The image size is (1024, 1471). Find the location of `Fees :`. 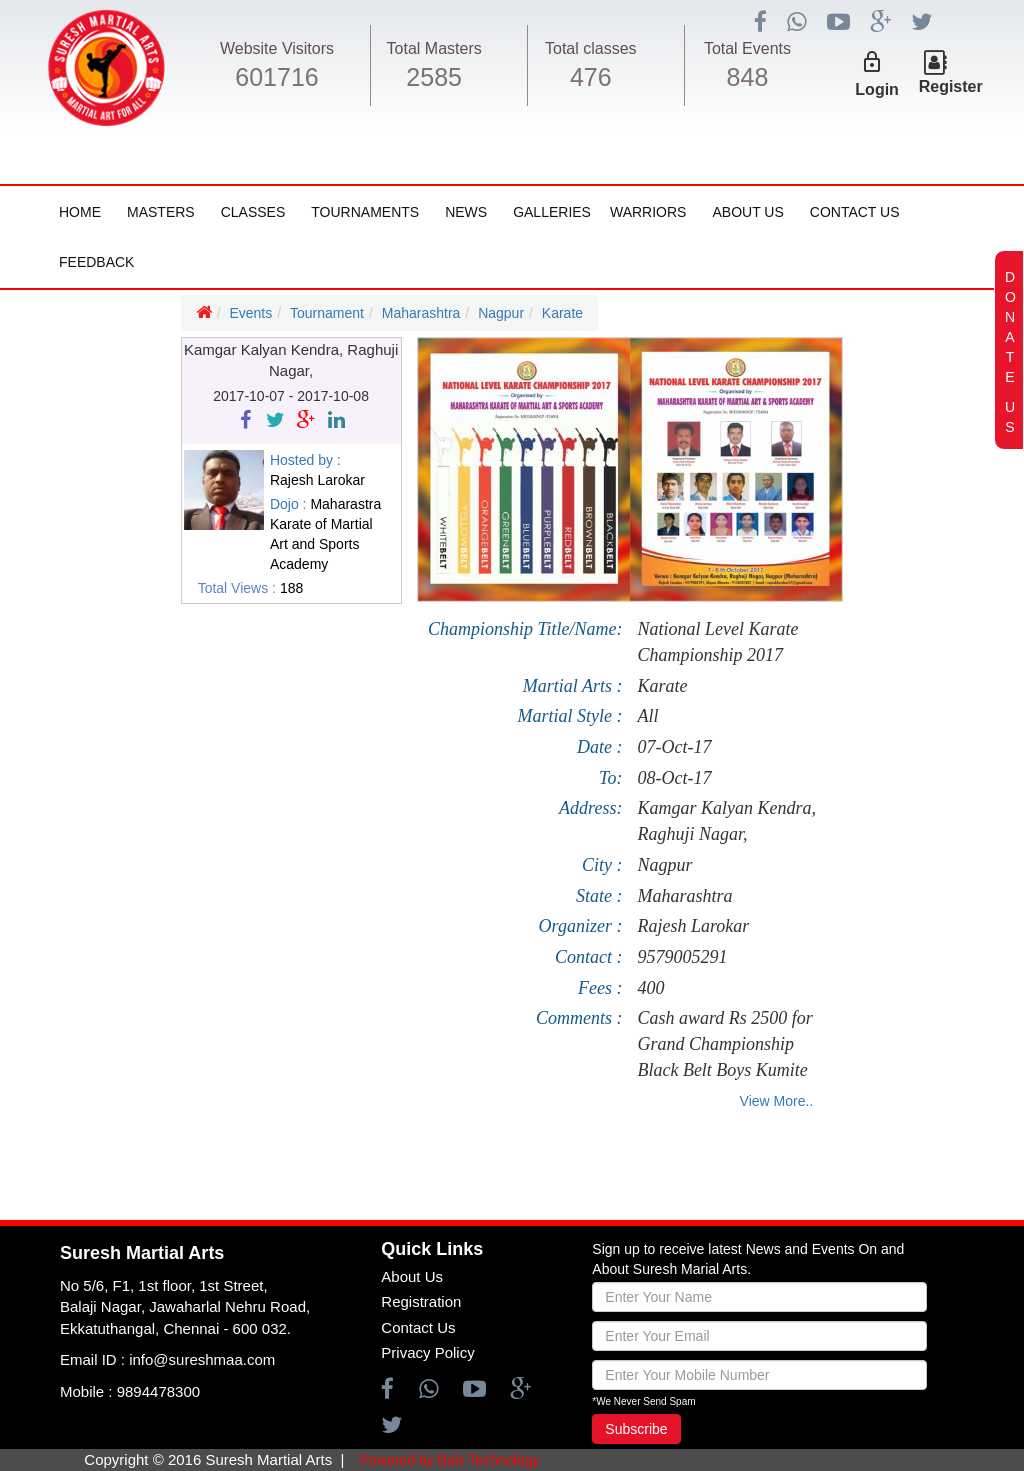

Fees : is located at coordinates (600, 988).